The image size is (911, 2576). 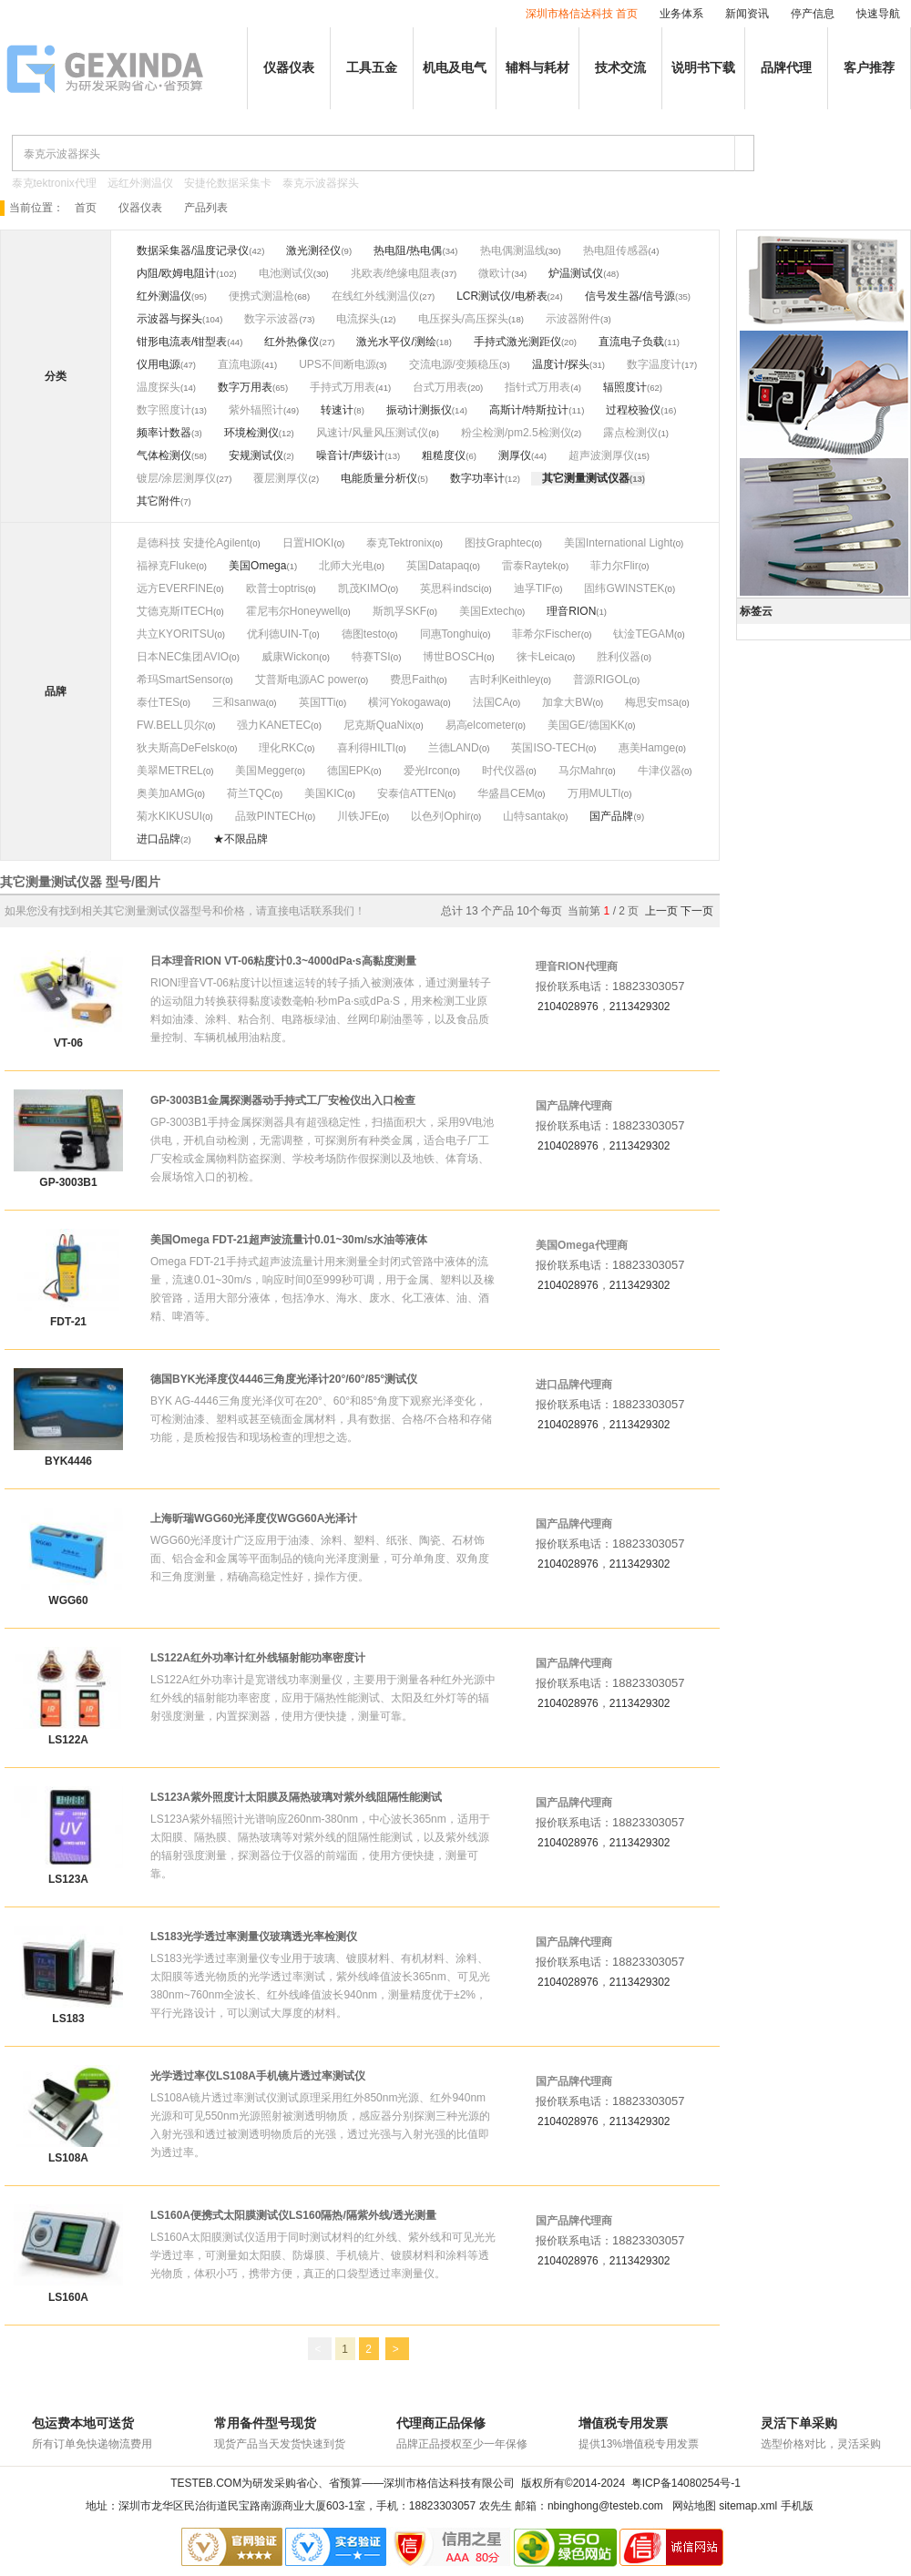 I want to click on 交流电源/变频稳压, so click(x=454, y=364).